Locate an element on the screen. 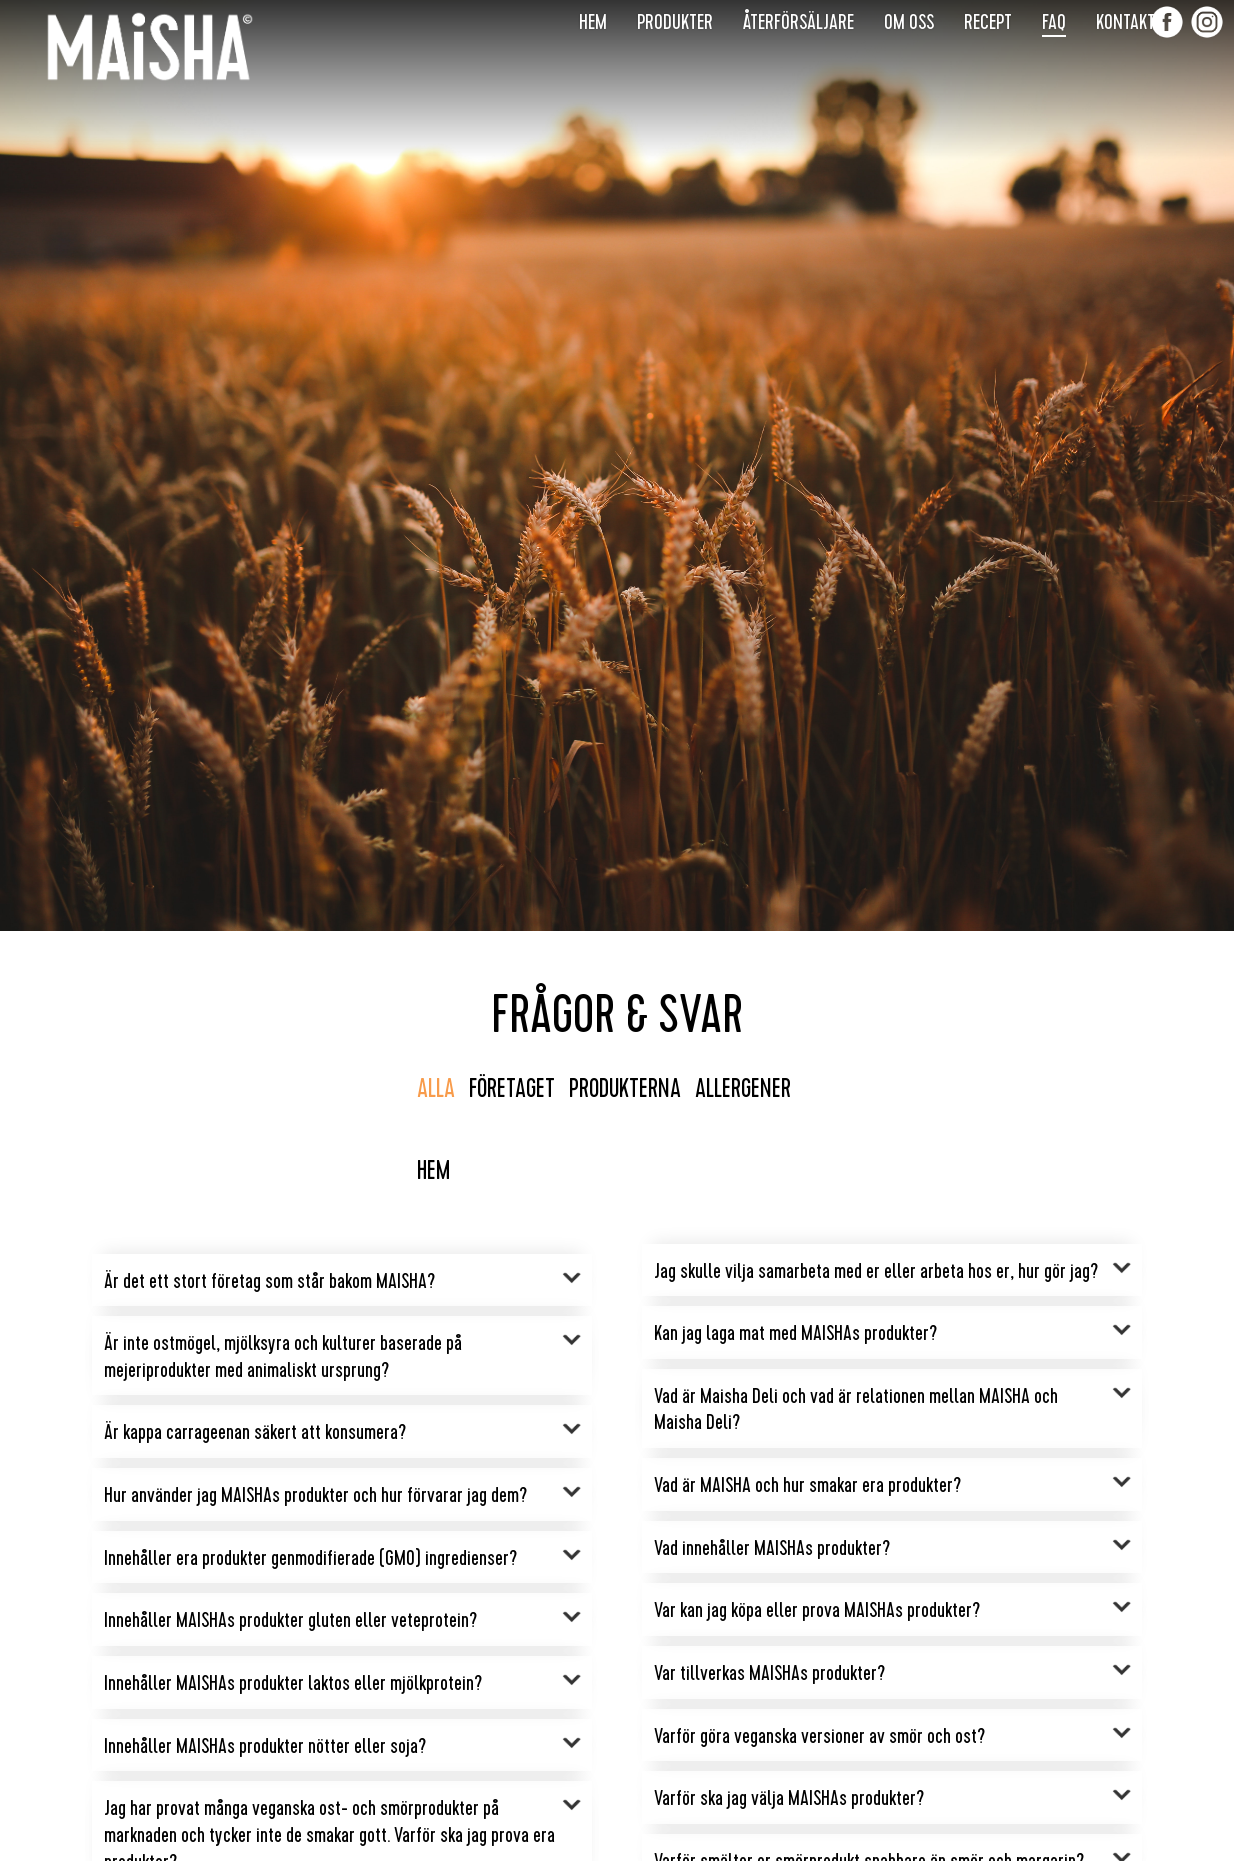 Image resolution: width=1234 pixels, height=1861 pixels. Kontakt is located at coordinates (1125, 22).